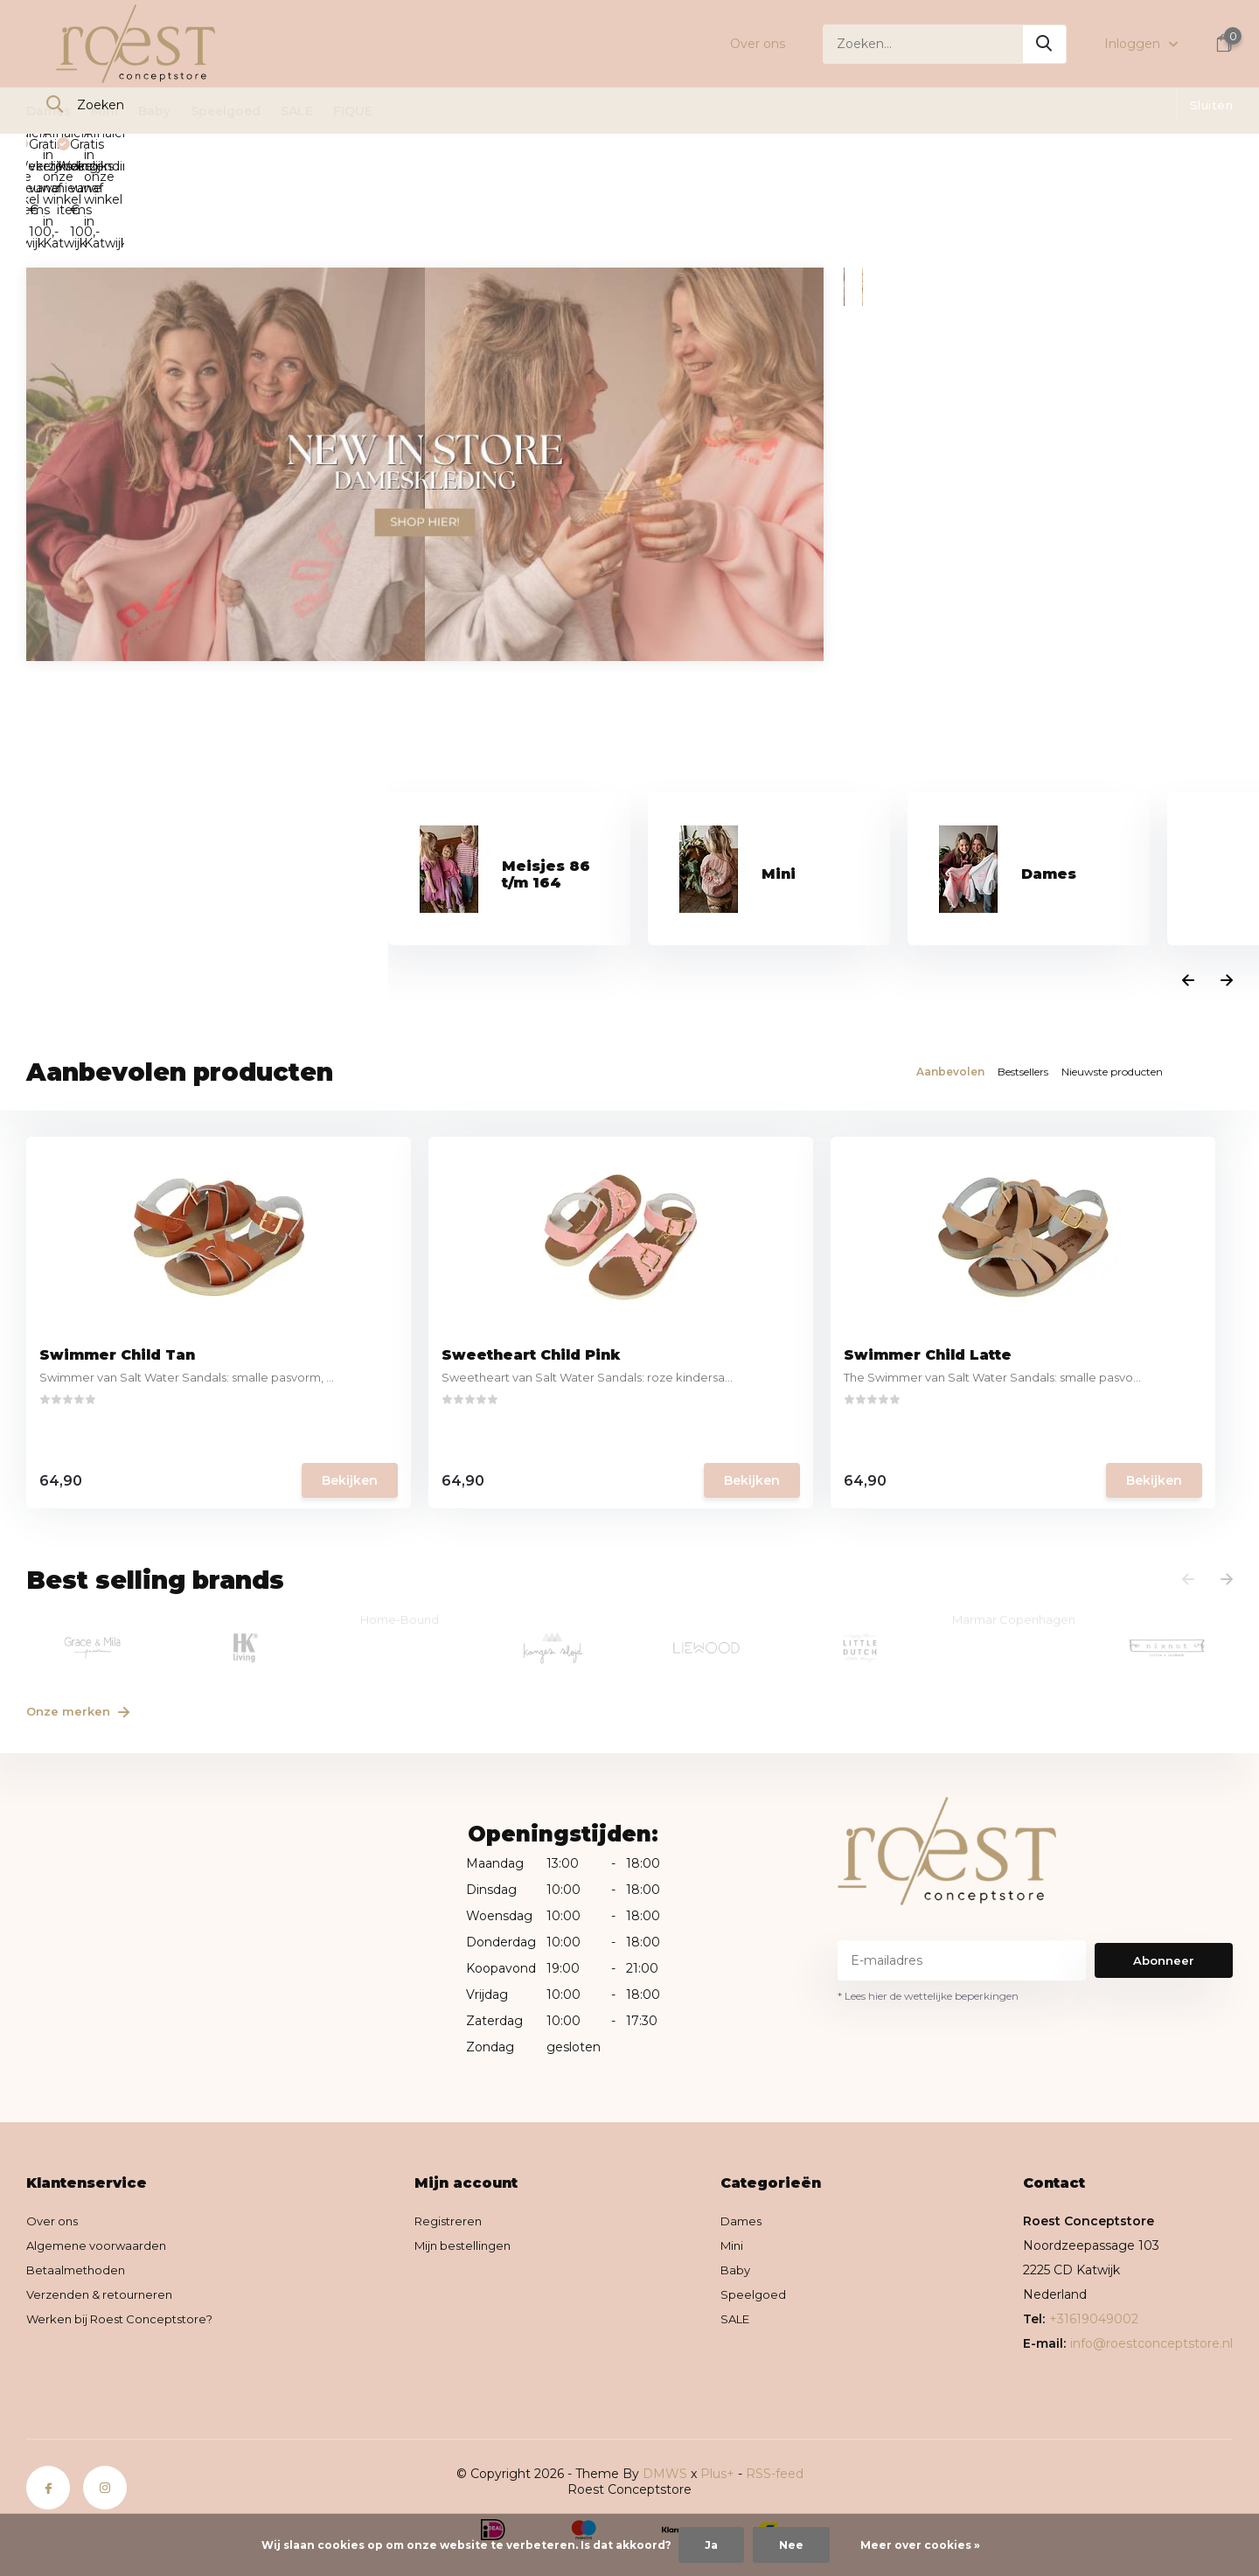 The image size is (1259, 2576). What do you see at coordinates (1163, 1899) in the screenshot?
I see `Abonneer` at bounding box center [1163, 1899].